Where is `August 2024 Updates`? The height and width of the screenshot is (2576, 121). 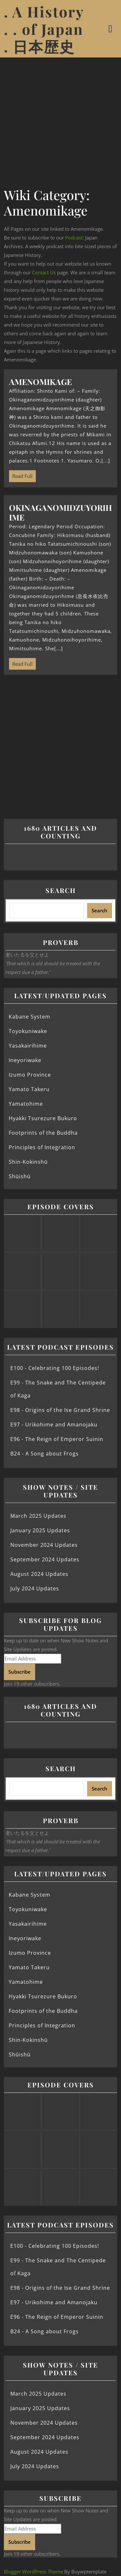
August 2024 Updates is located at coordinates (39, 1573).